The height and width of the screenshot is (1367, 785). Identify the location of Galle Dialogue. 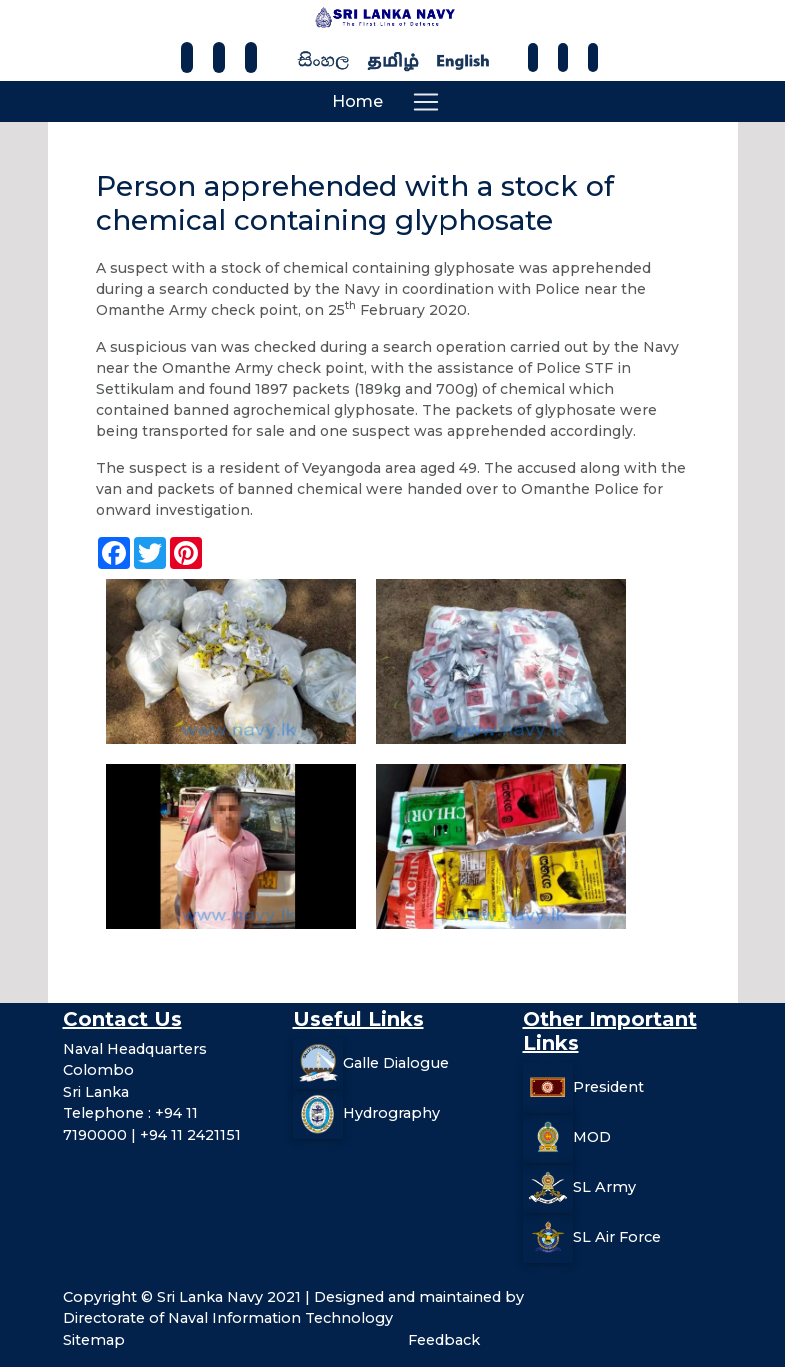
(396, 1062).